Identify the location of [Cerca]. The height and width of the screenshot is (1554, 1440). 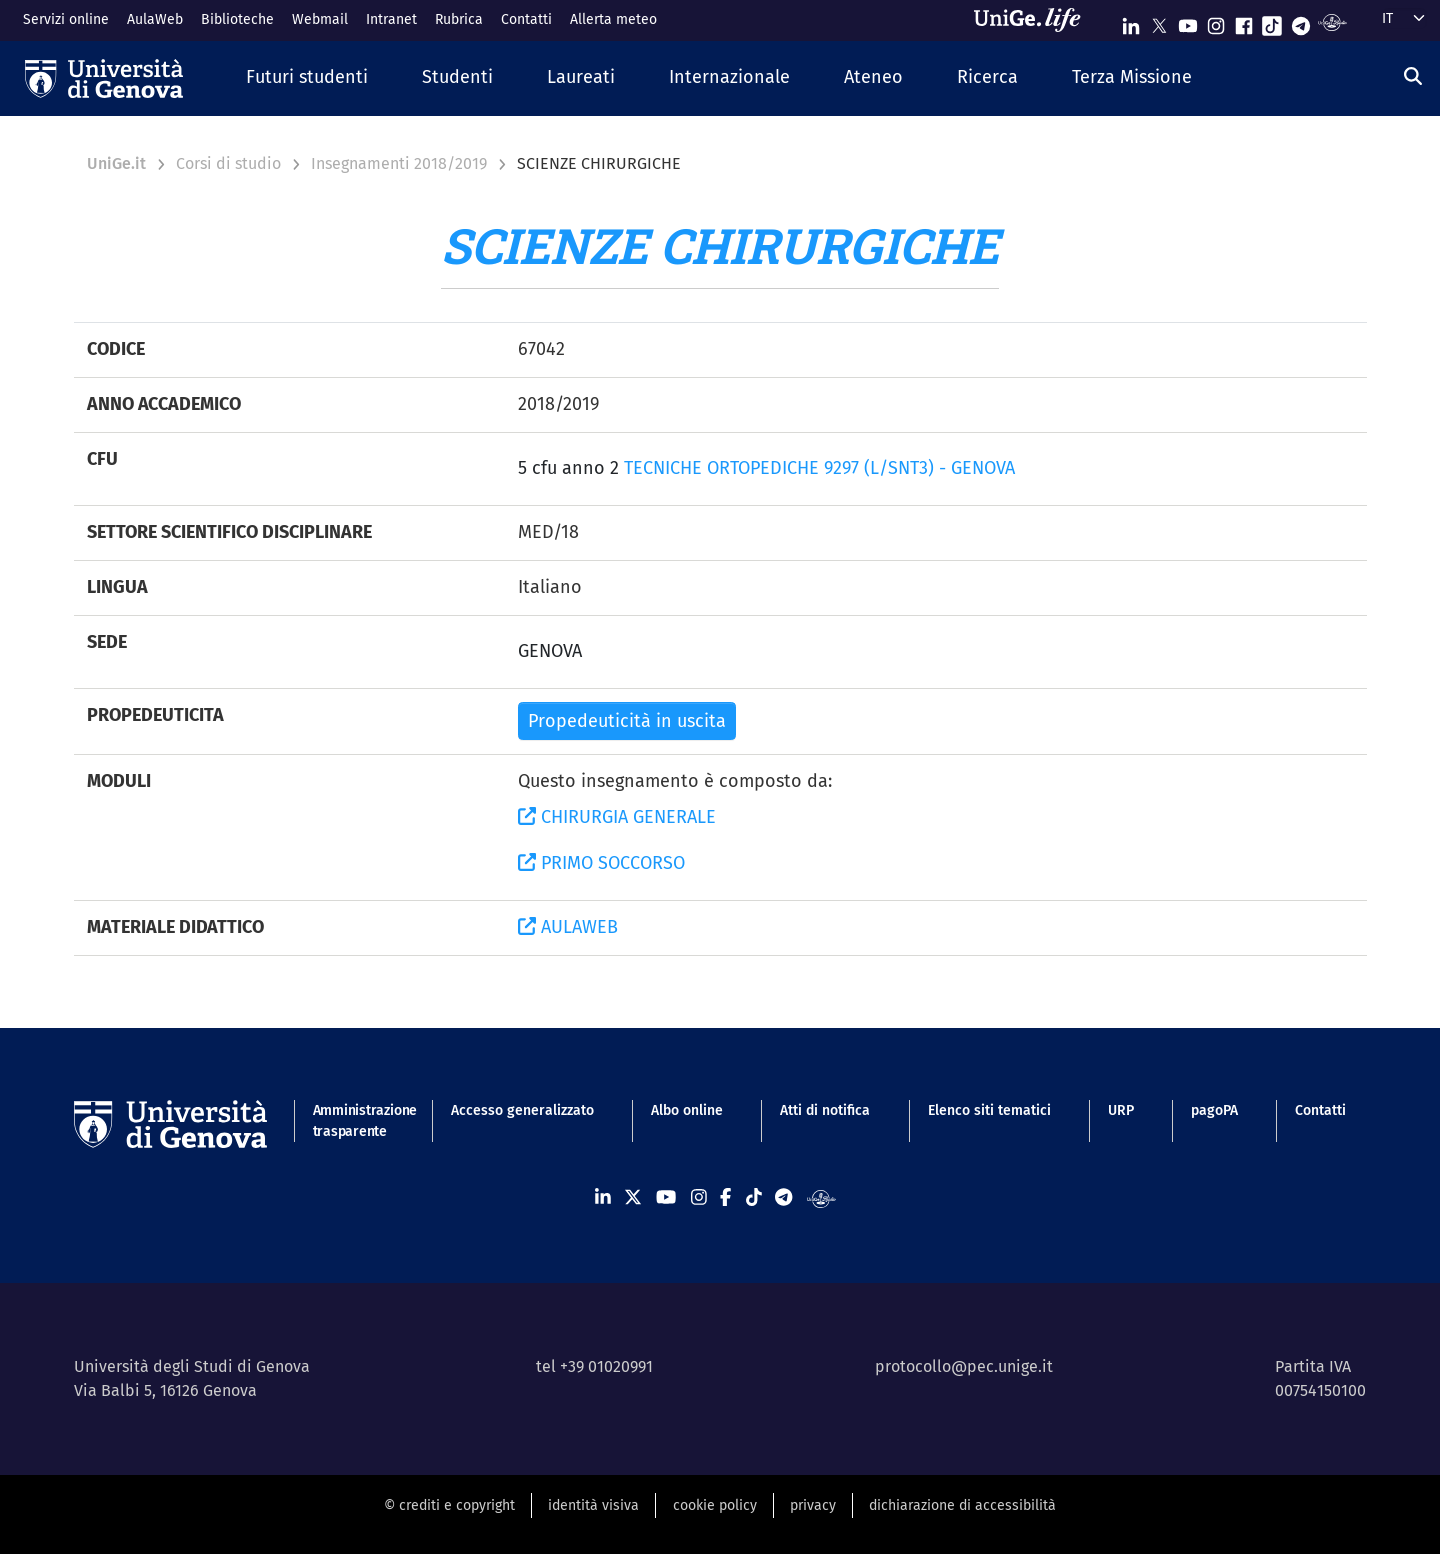
(1413, 76).